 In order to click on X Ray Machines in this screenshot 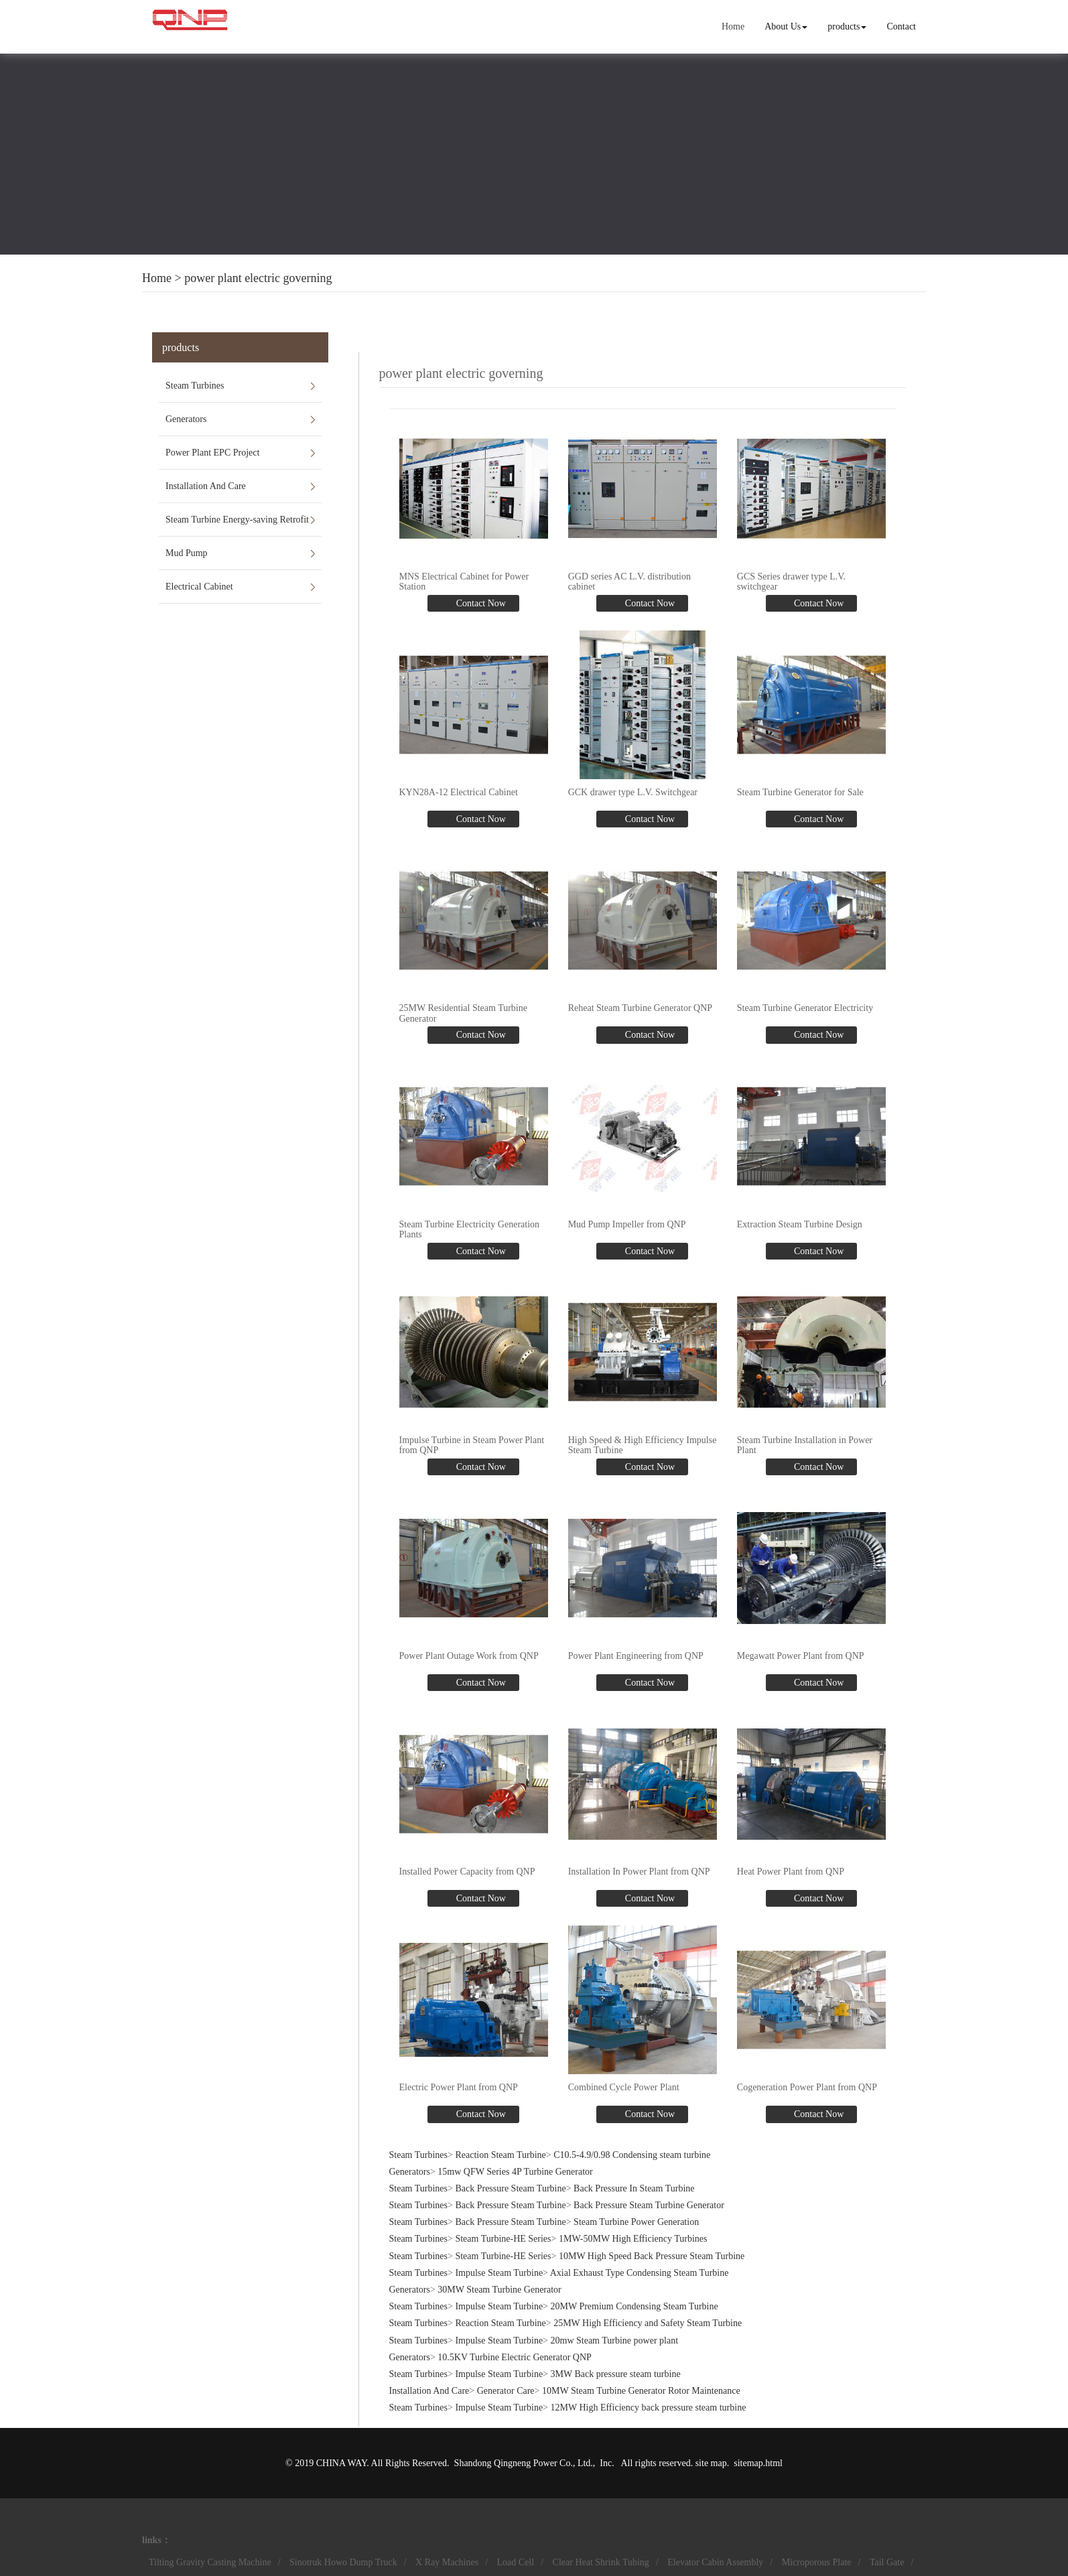, I will do `click(446, 2562)`.